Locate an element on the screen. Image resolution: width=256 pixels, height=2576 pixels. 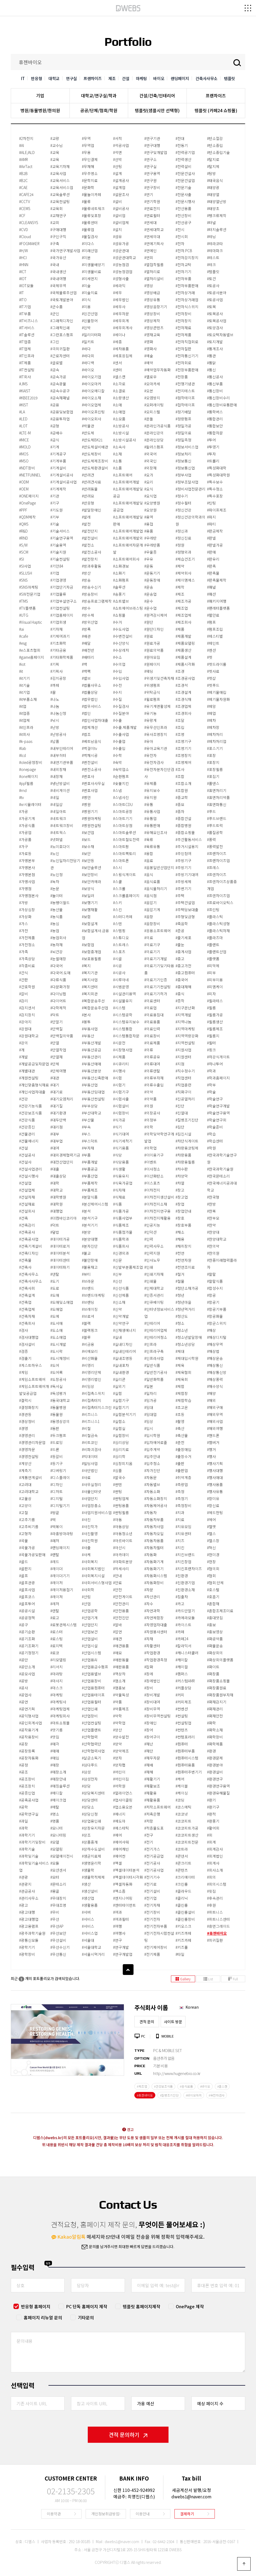
#패널 is located at coordinates (211, 587).